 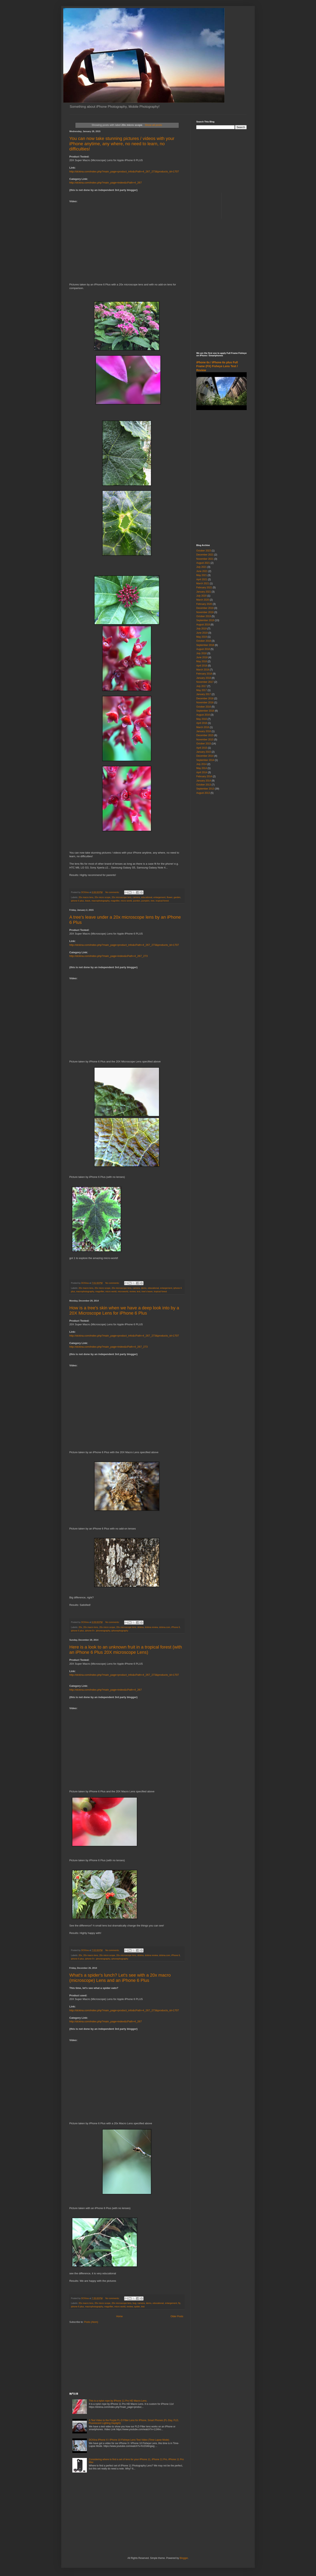 What do you see at coordinates (203, 694) in the screenshot?
I see `January 2017` at bounding box center [203, 694].